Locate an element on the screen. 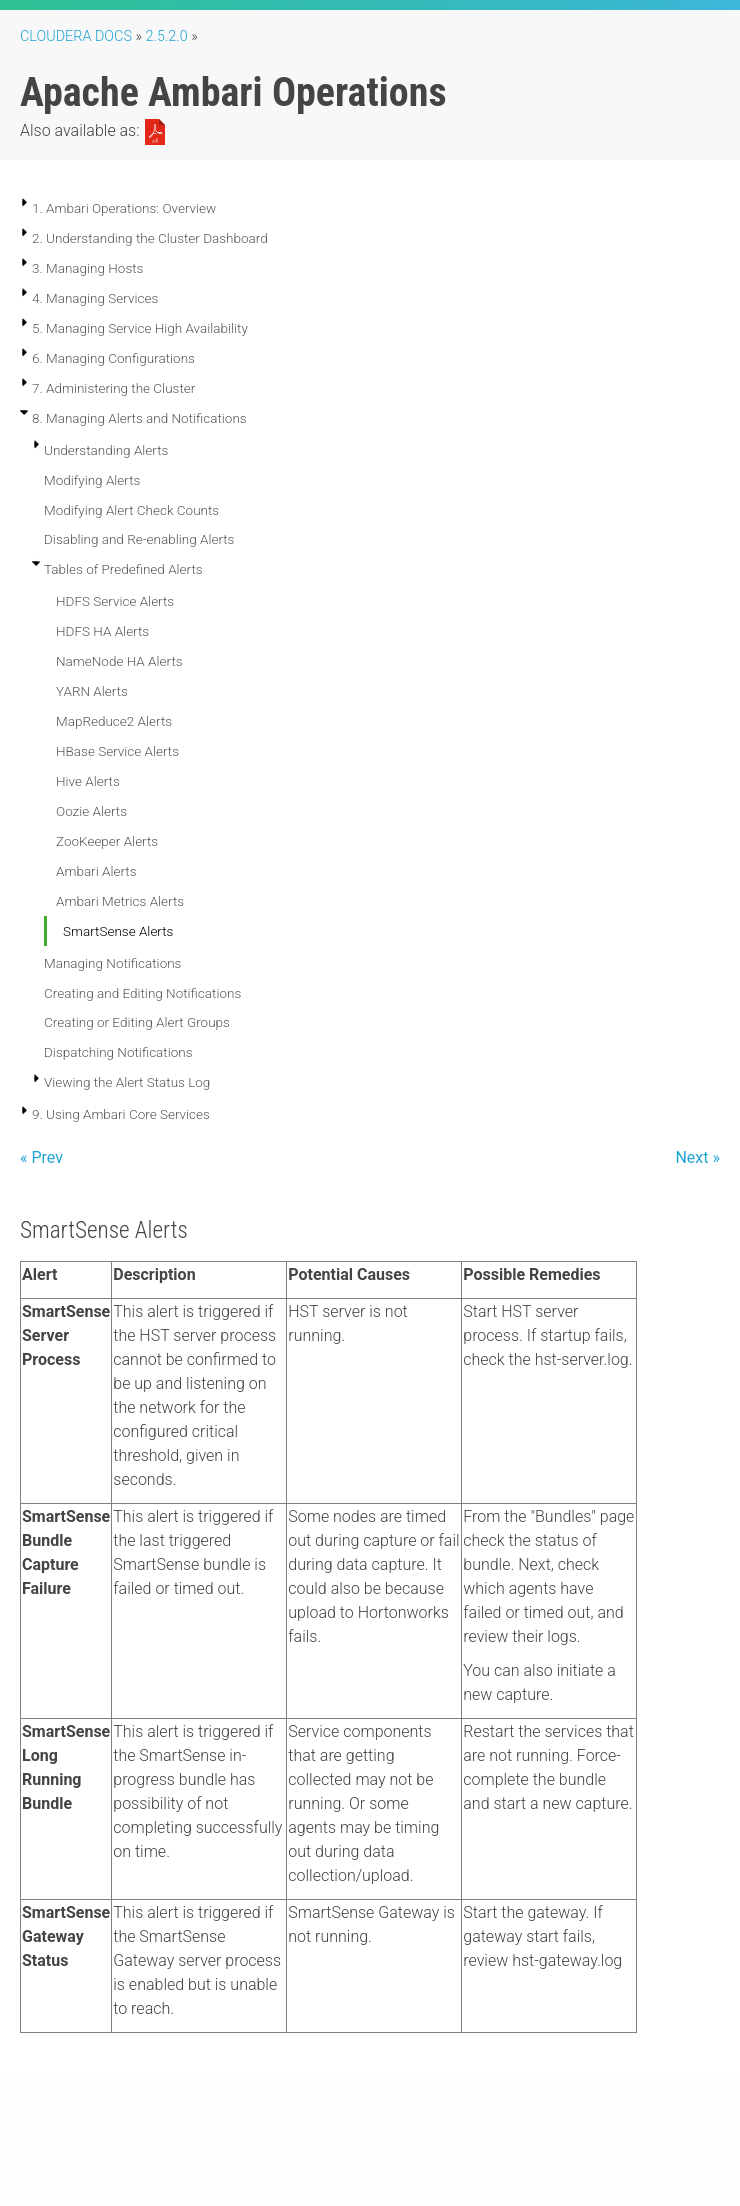 The width and height of the screenshot is (740, 2206). Disabling and Re-enabling Alerts is located at coordinates (139, 539).